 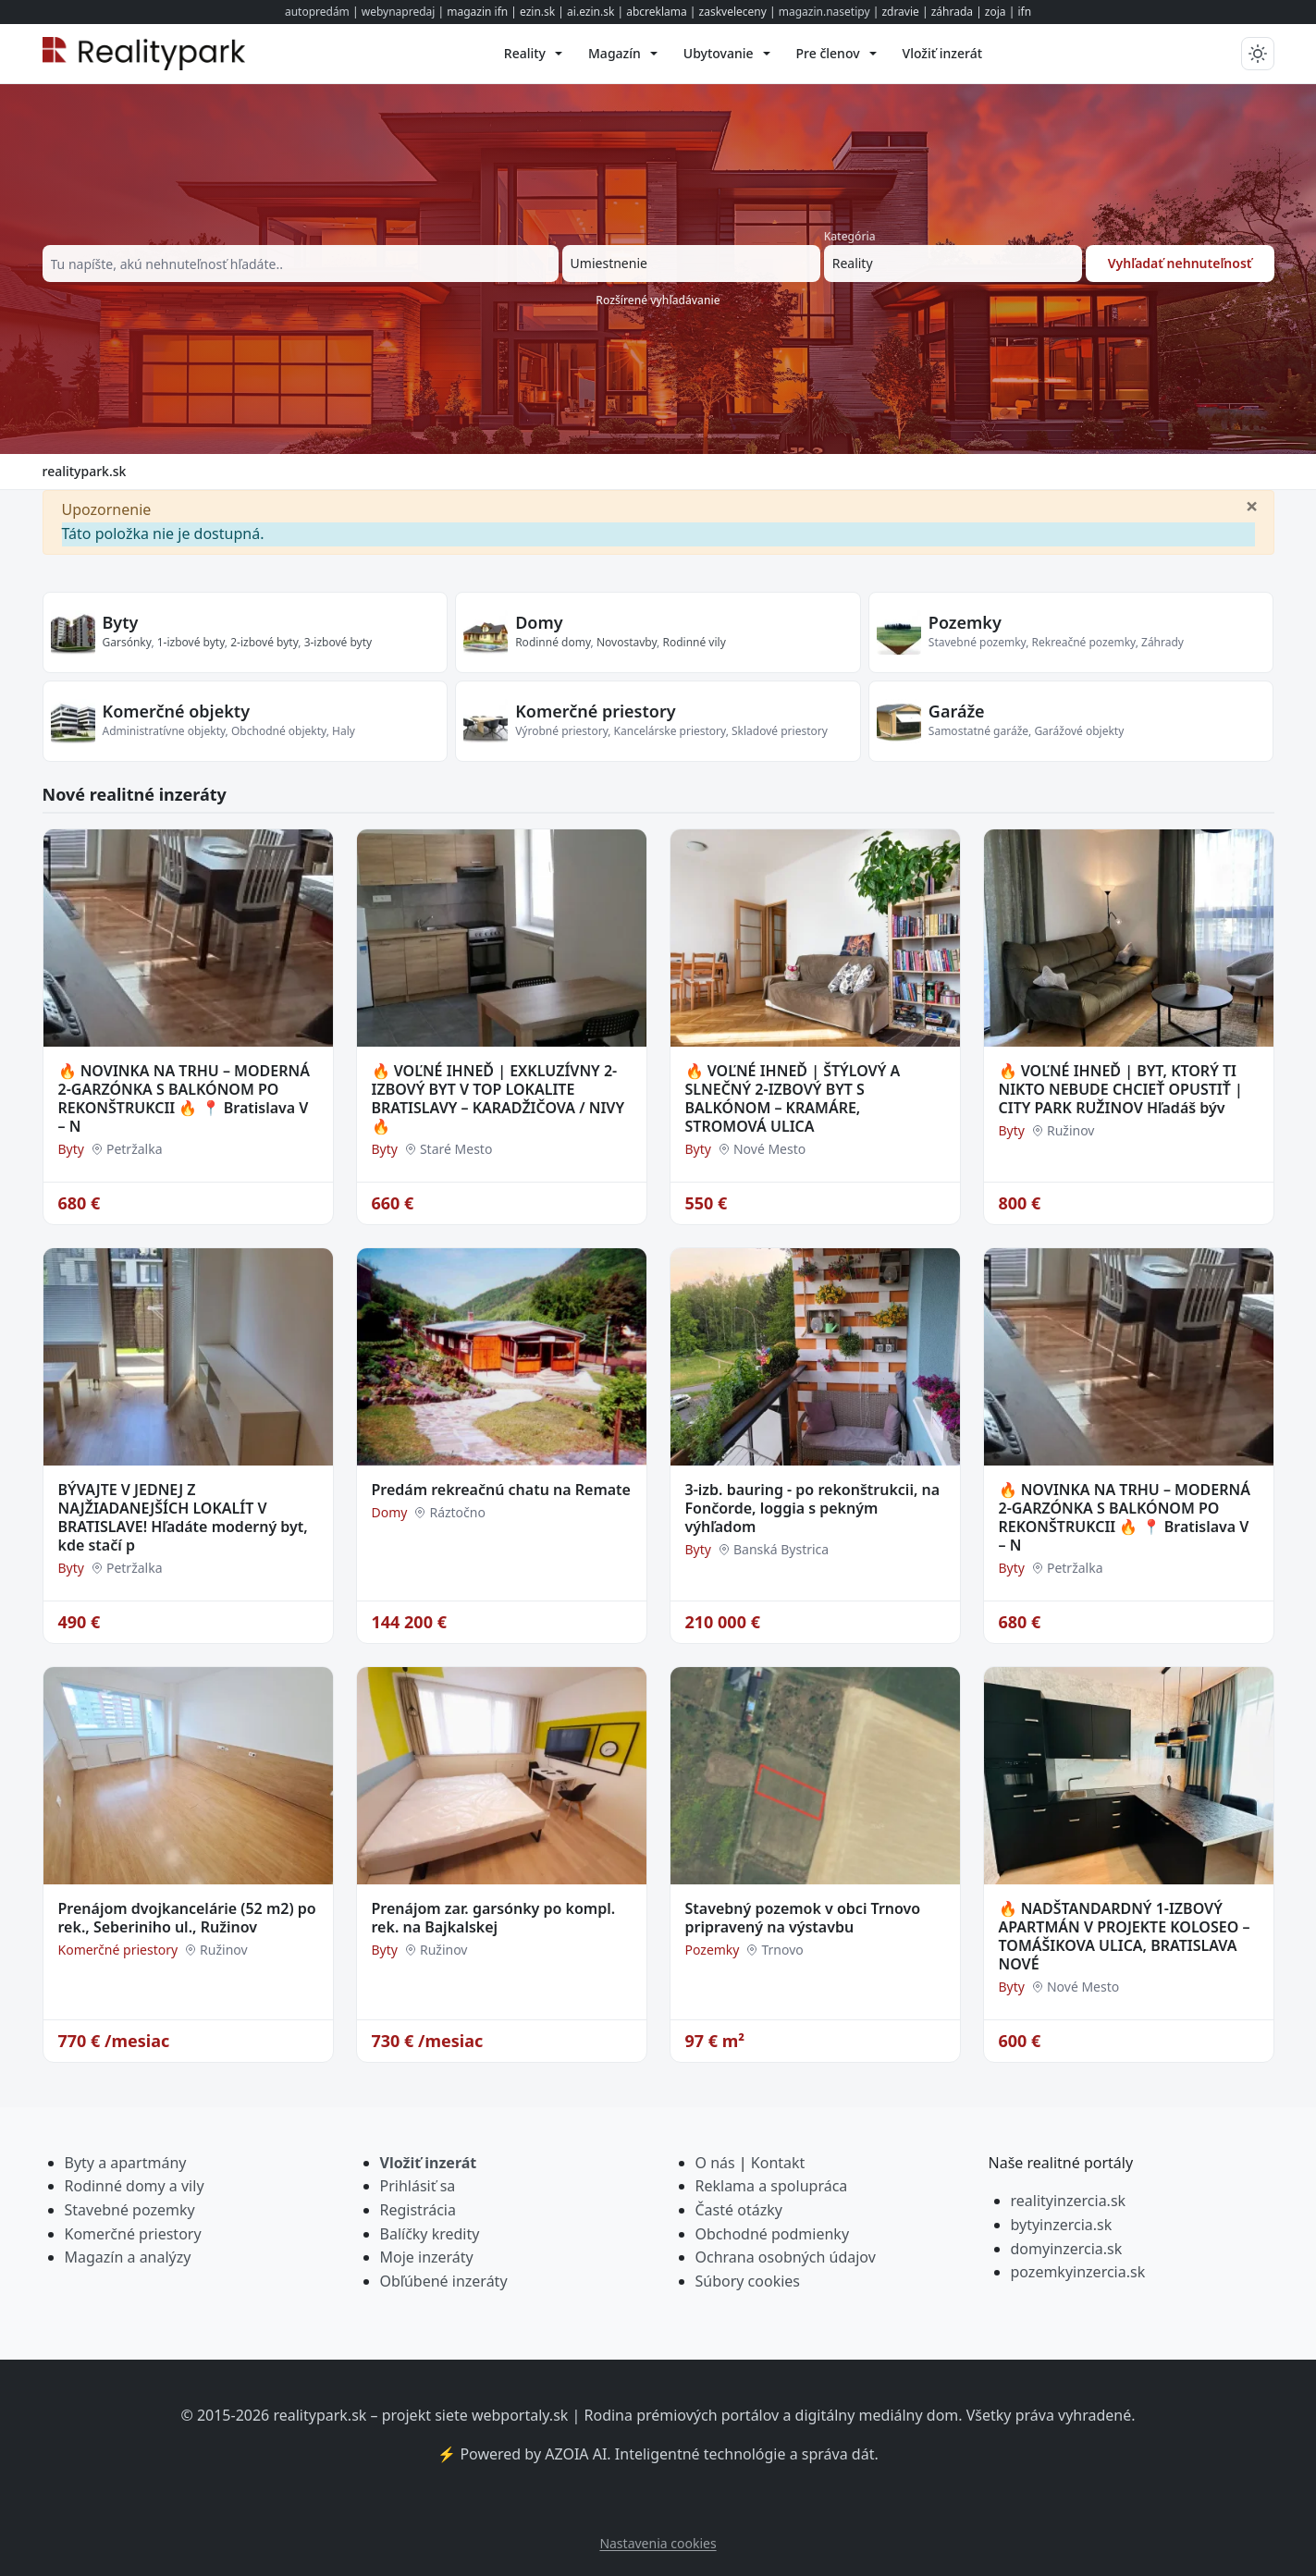 What do you see at coordinates (533, 53) in the screenshot?
I see `[menuitem]` at bounding box center [533, 53].